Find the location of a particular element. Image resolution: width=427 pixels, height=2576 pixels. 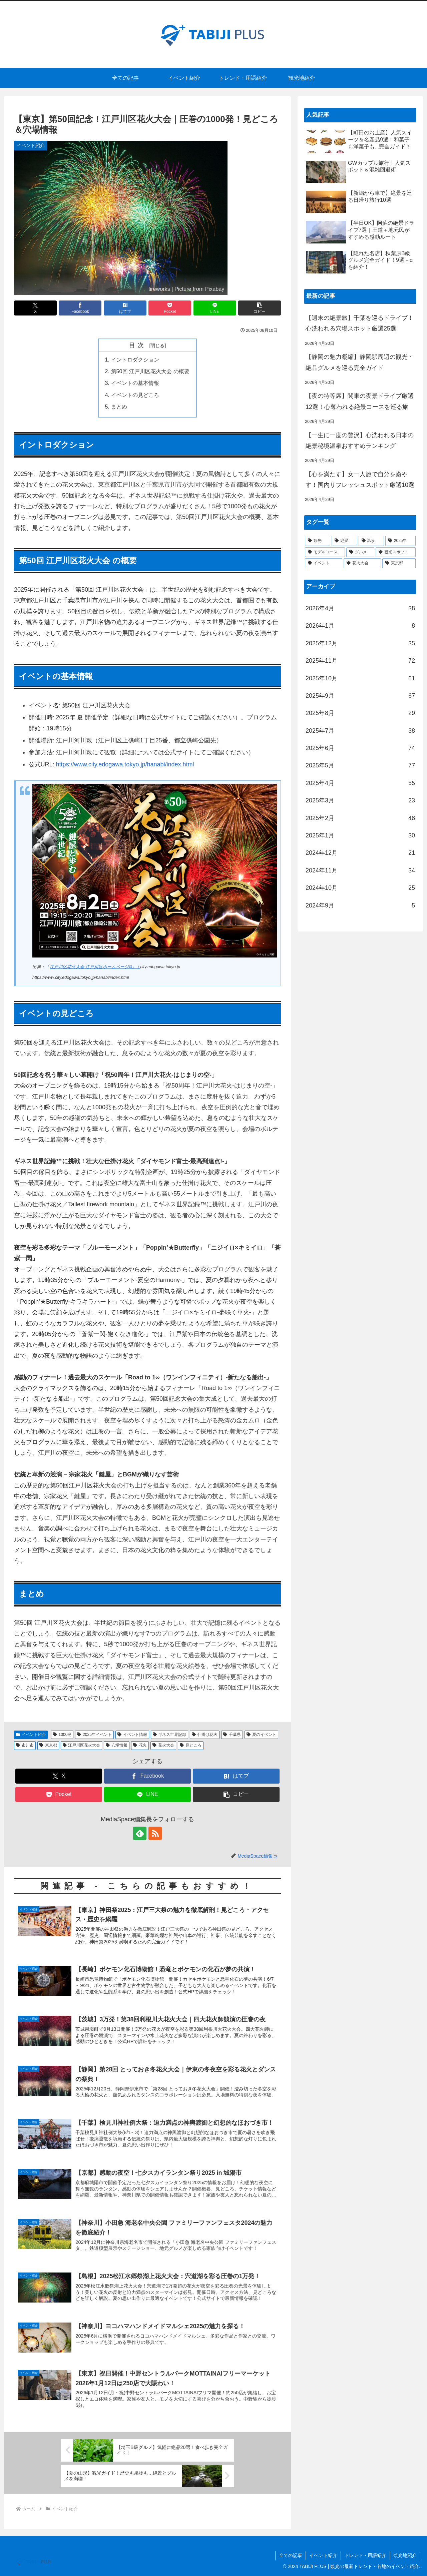

[花火大会 (37個の項目)] is located at coordinates (362, 563).